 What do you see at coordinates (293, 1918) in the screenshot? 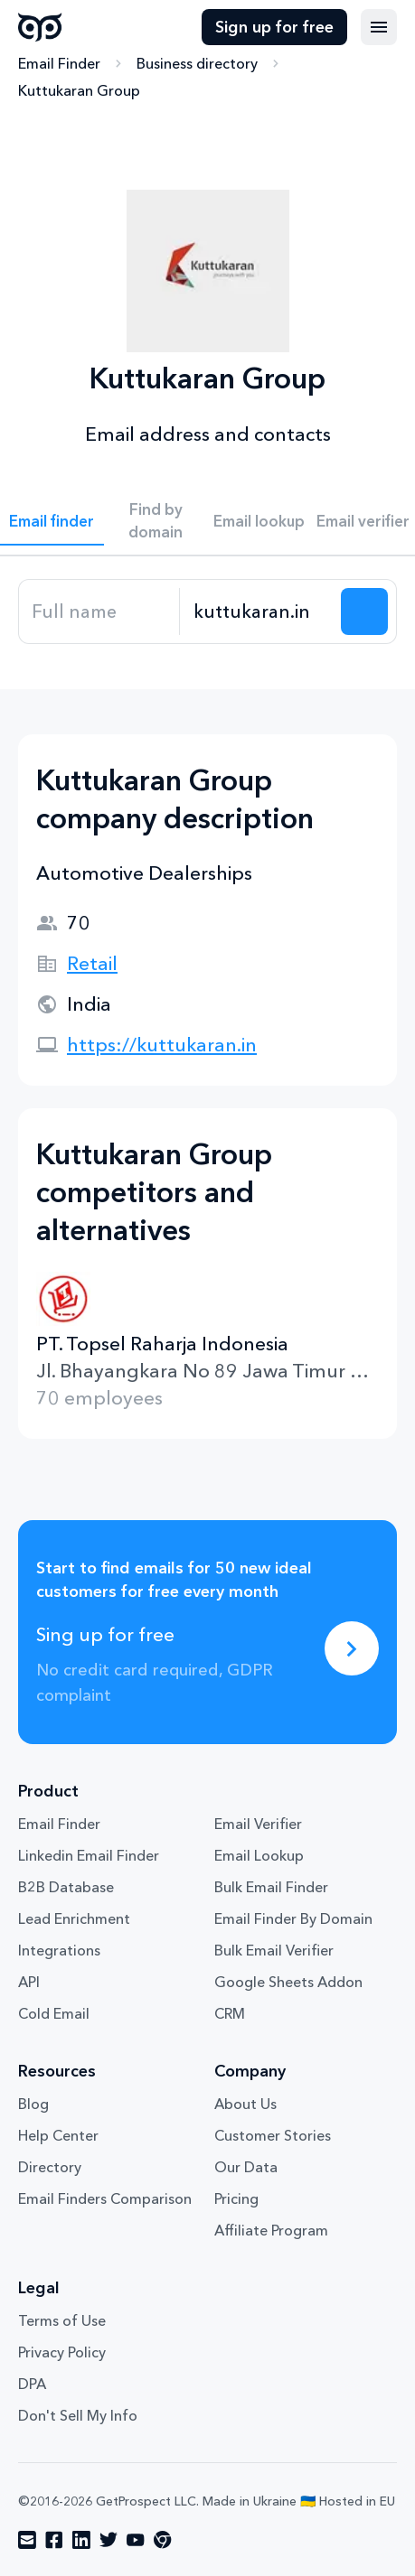
I see `Email Finder By Domain` at bounding box center [293, 1918].